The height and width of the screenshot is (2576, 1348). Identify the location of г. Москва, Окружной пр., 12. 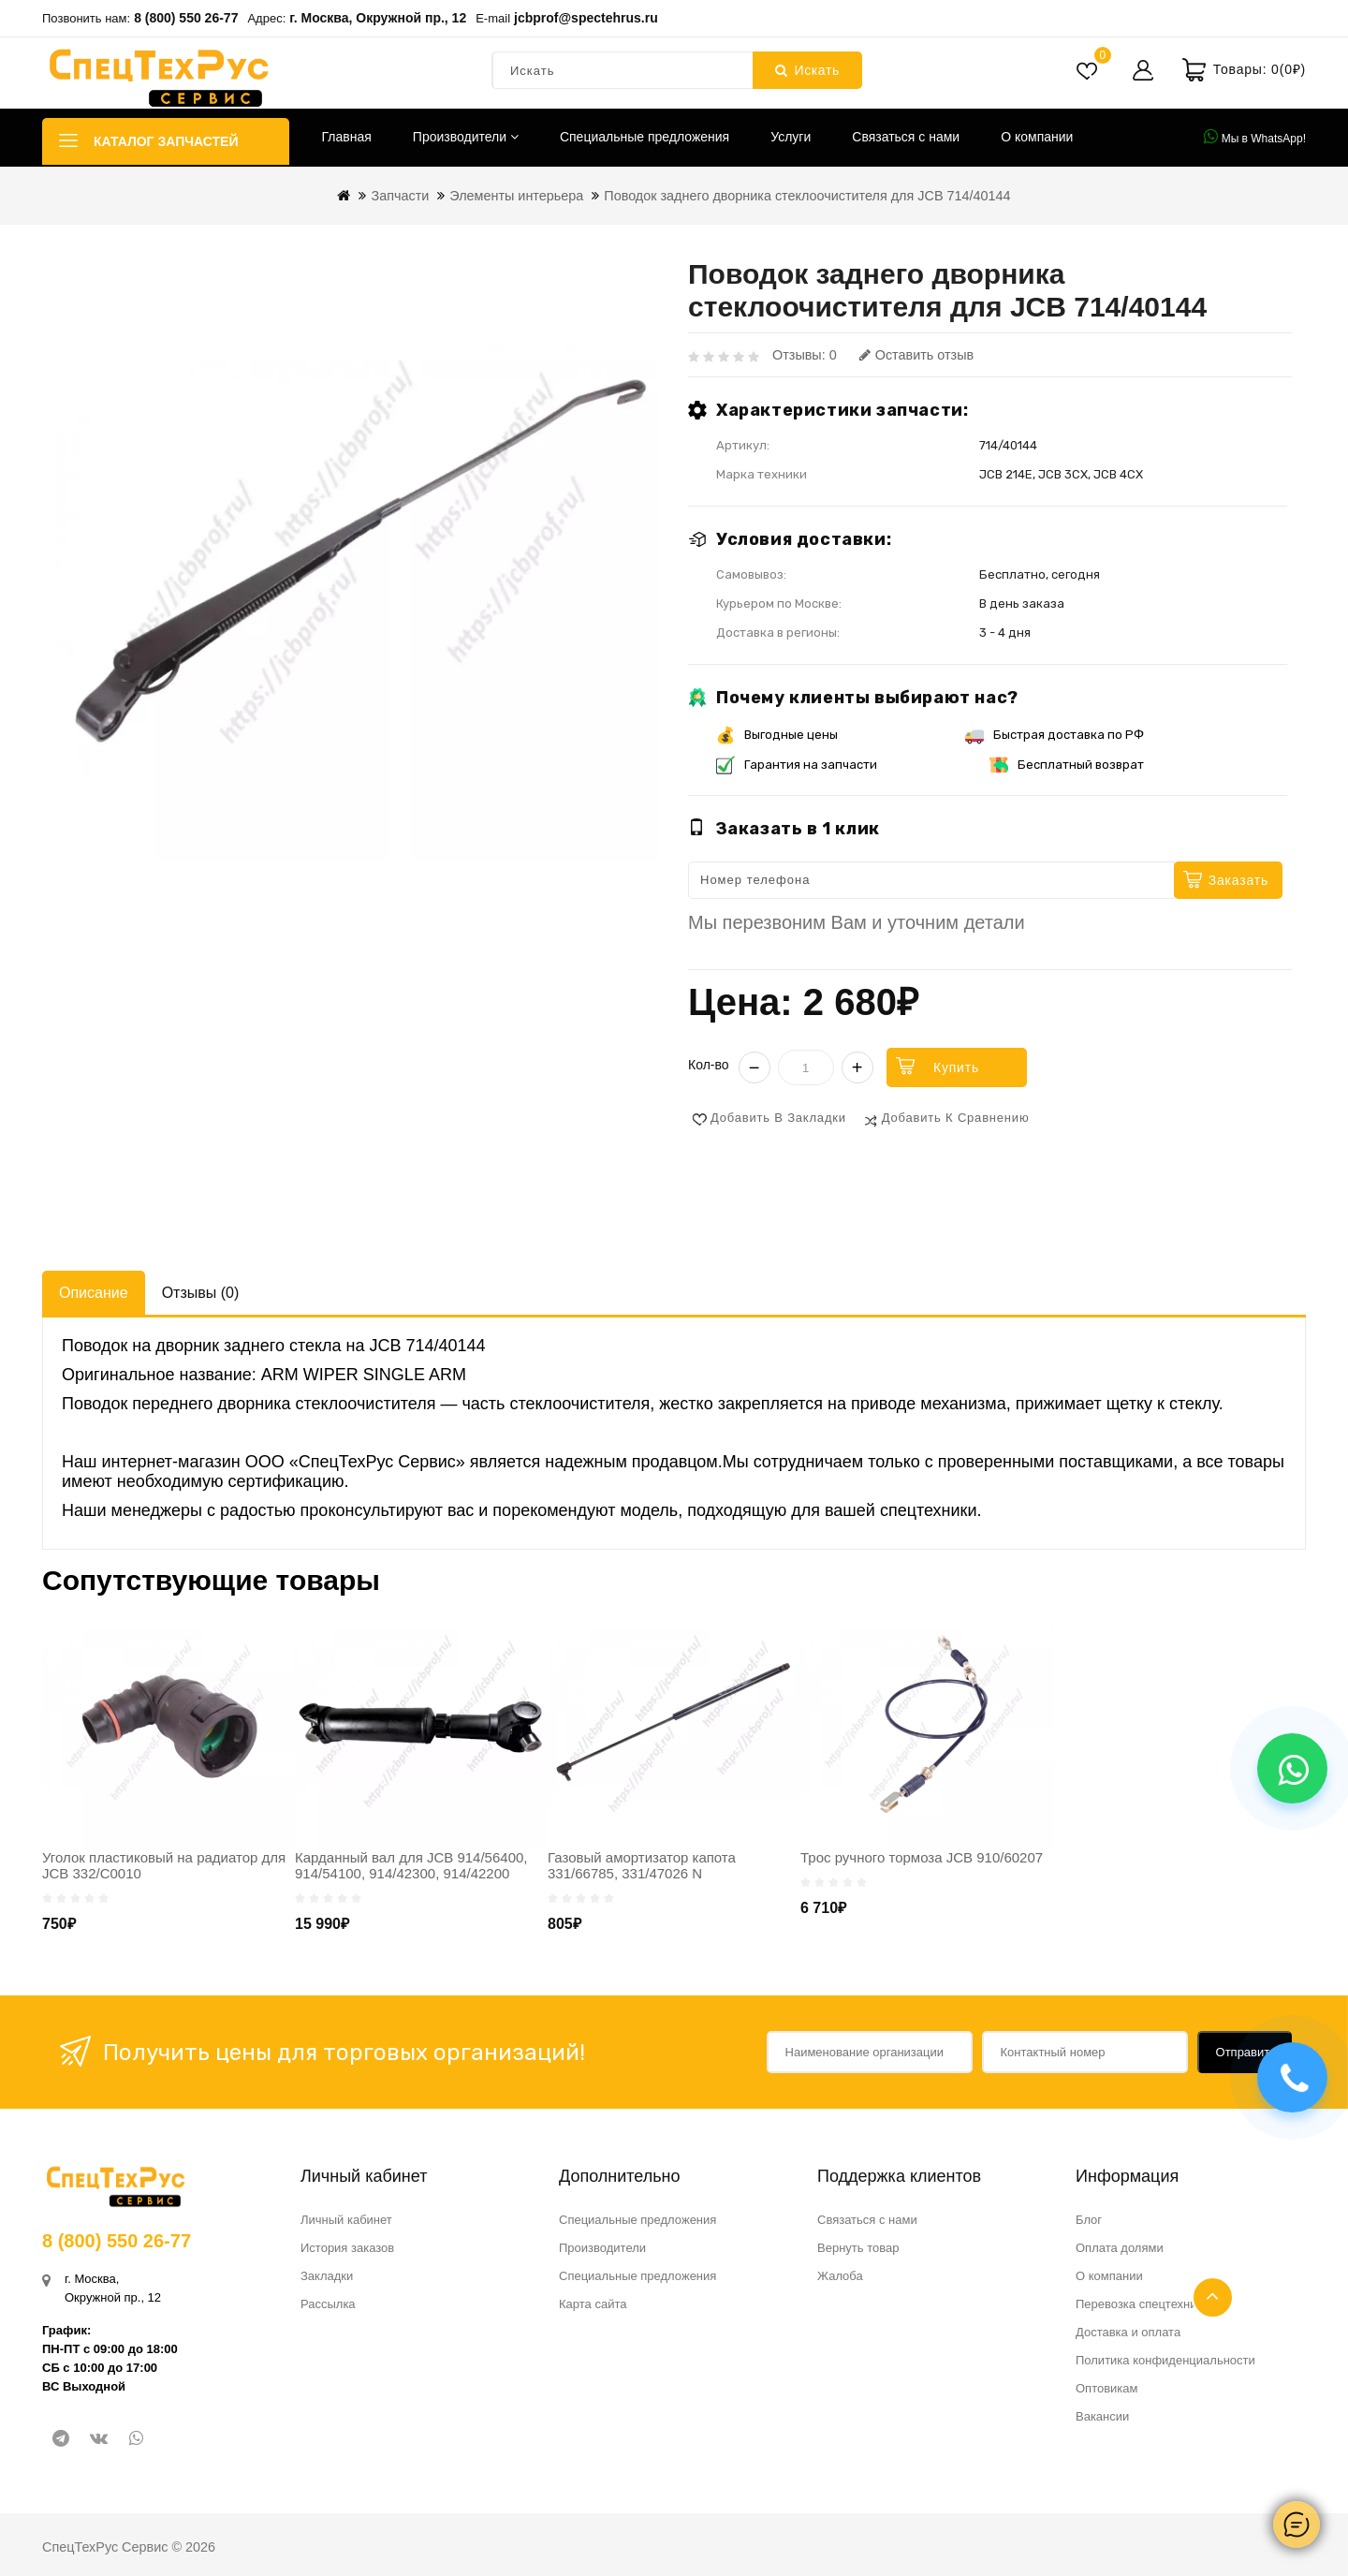
(377, 17).